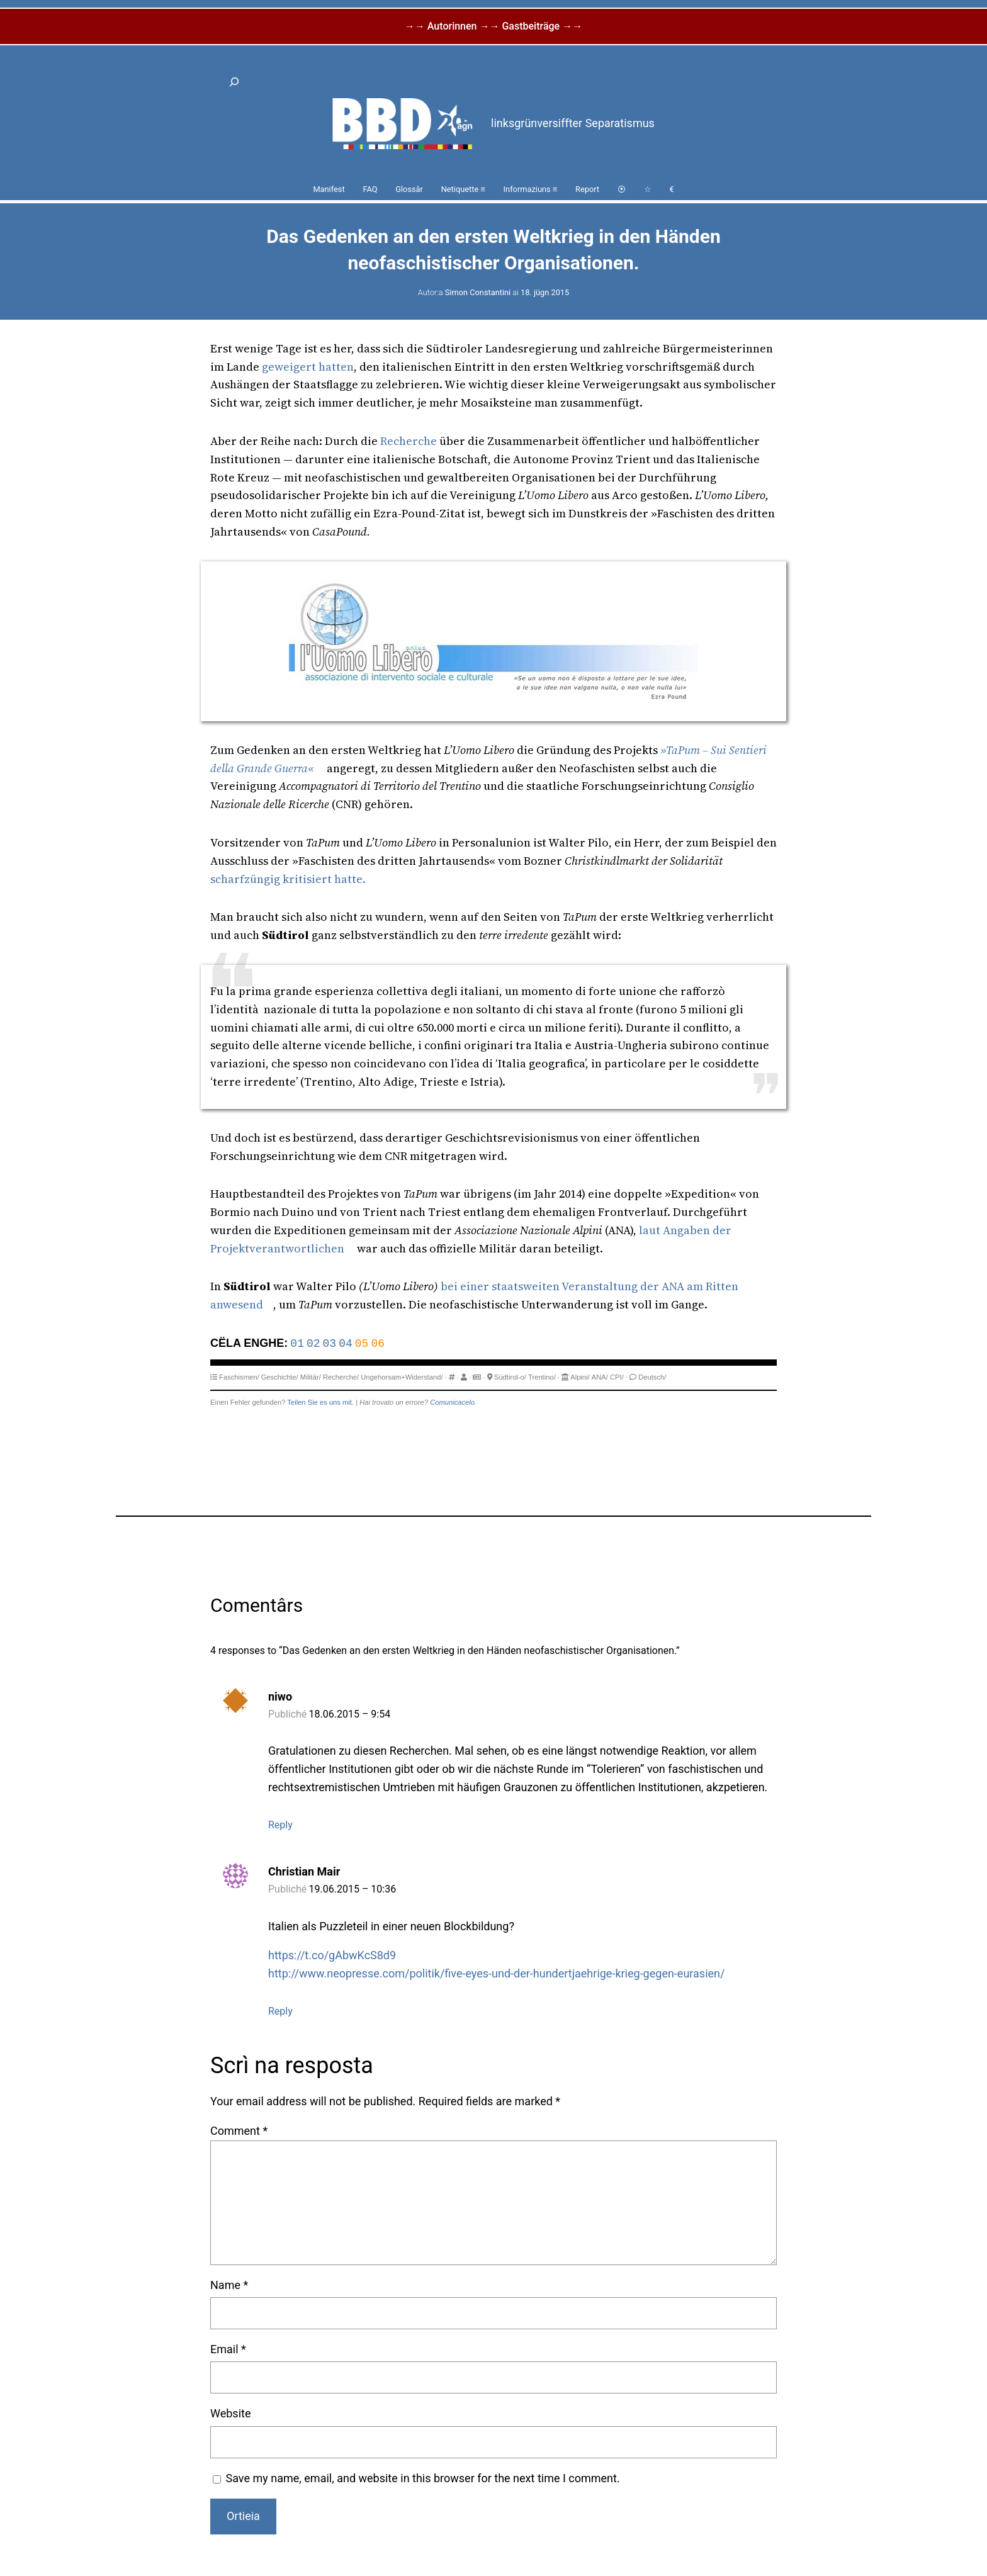 The height and width of the screenshot is (2576, 987). I want to click on geweigert hatten, so click(308, 366).